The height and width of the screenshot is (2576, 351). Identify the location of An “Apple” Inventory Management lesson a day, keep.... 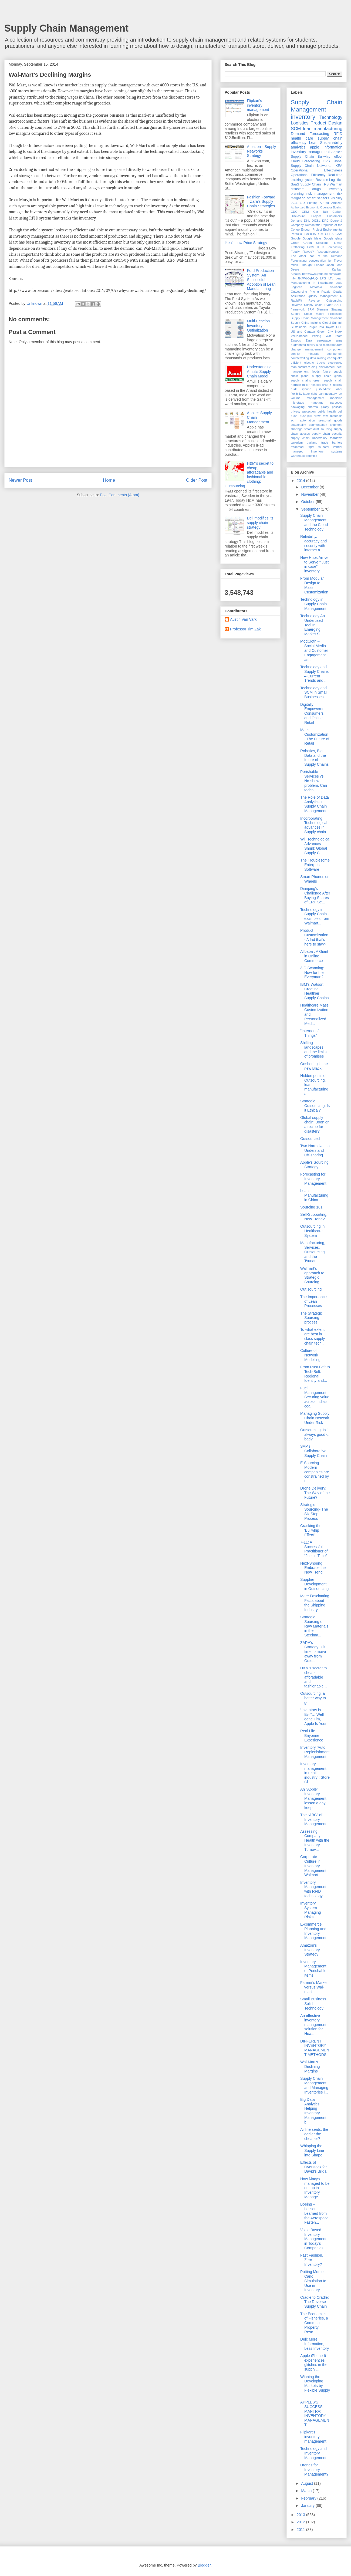
(313, 1798).